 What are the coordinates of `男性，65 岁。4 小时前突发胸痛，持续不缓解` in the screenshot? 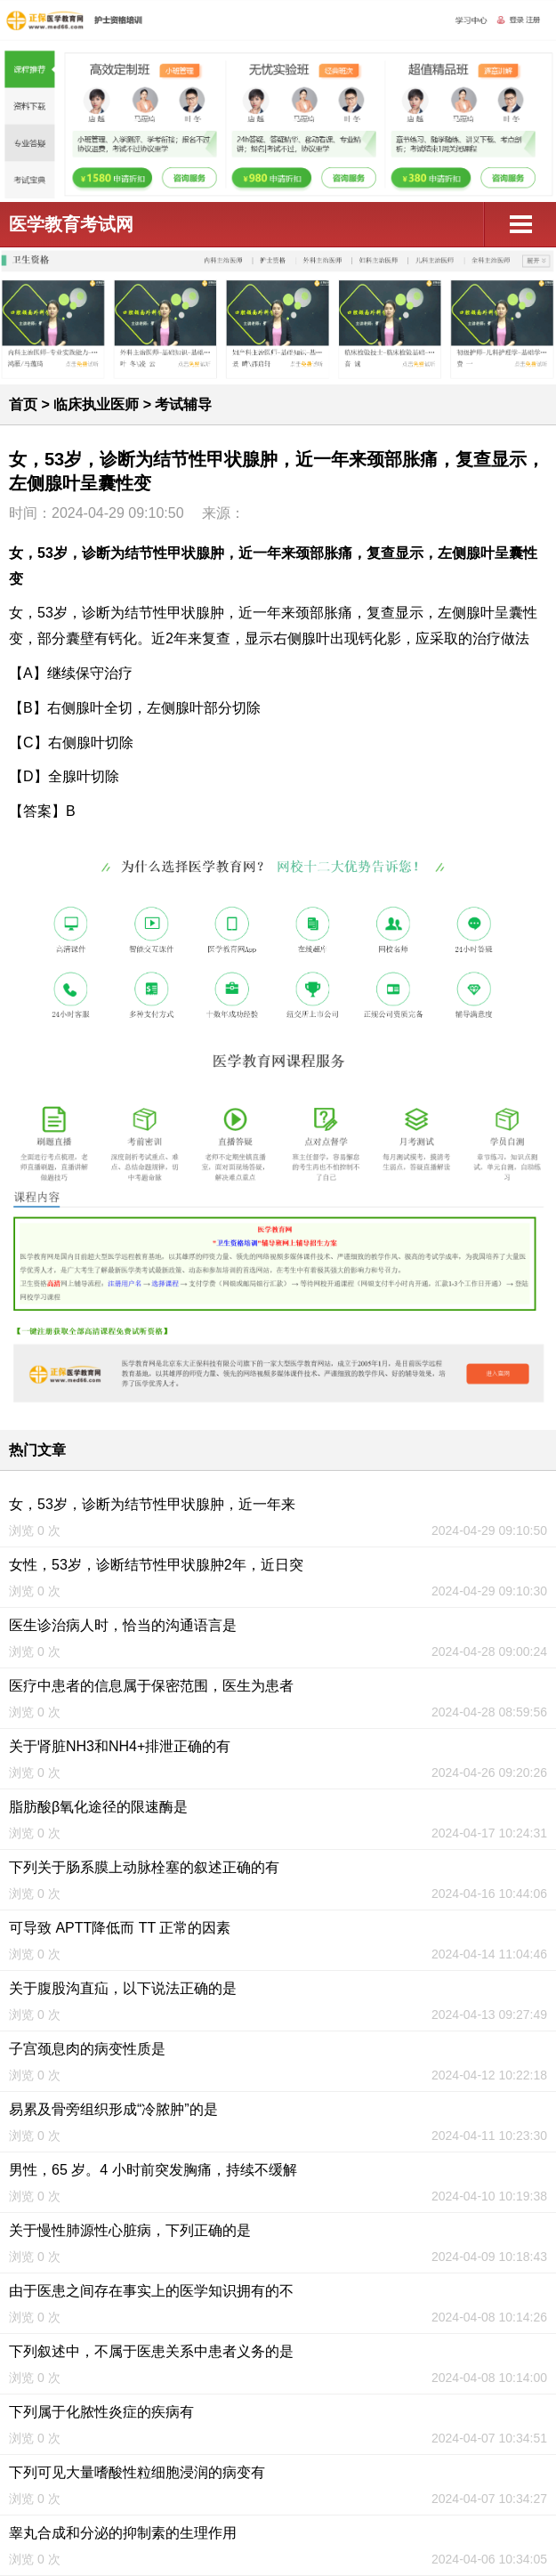 It's located at (153, 2169).